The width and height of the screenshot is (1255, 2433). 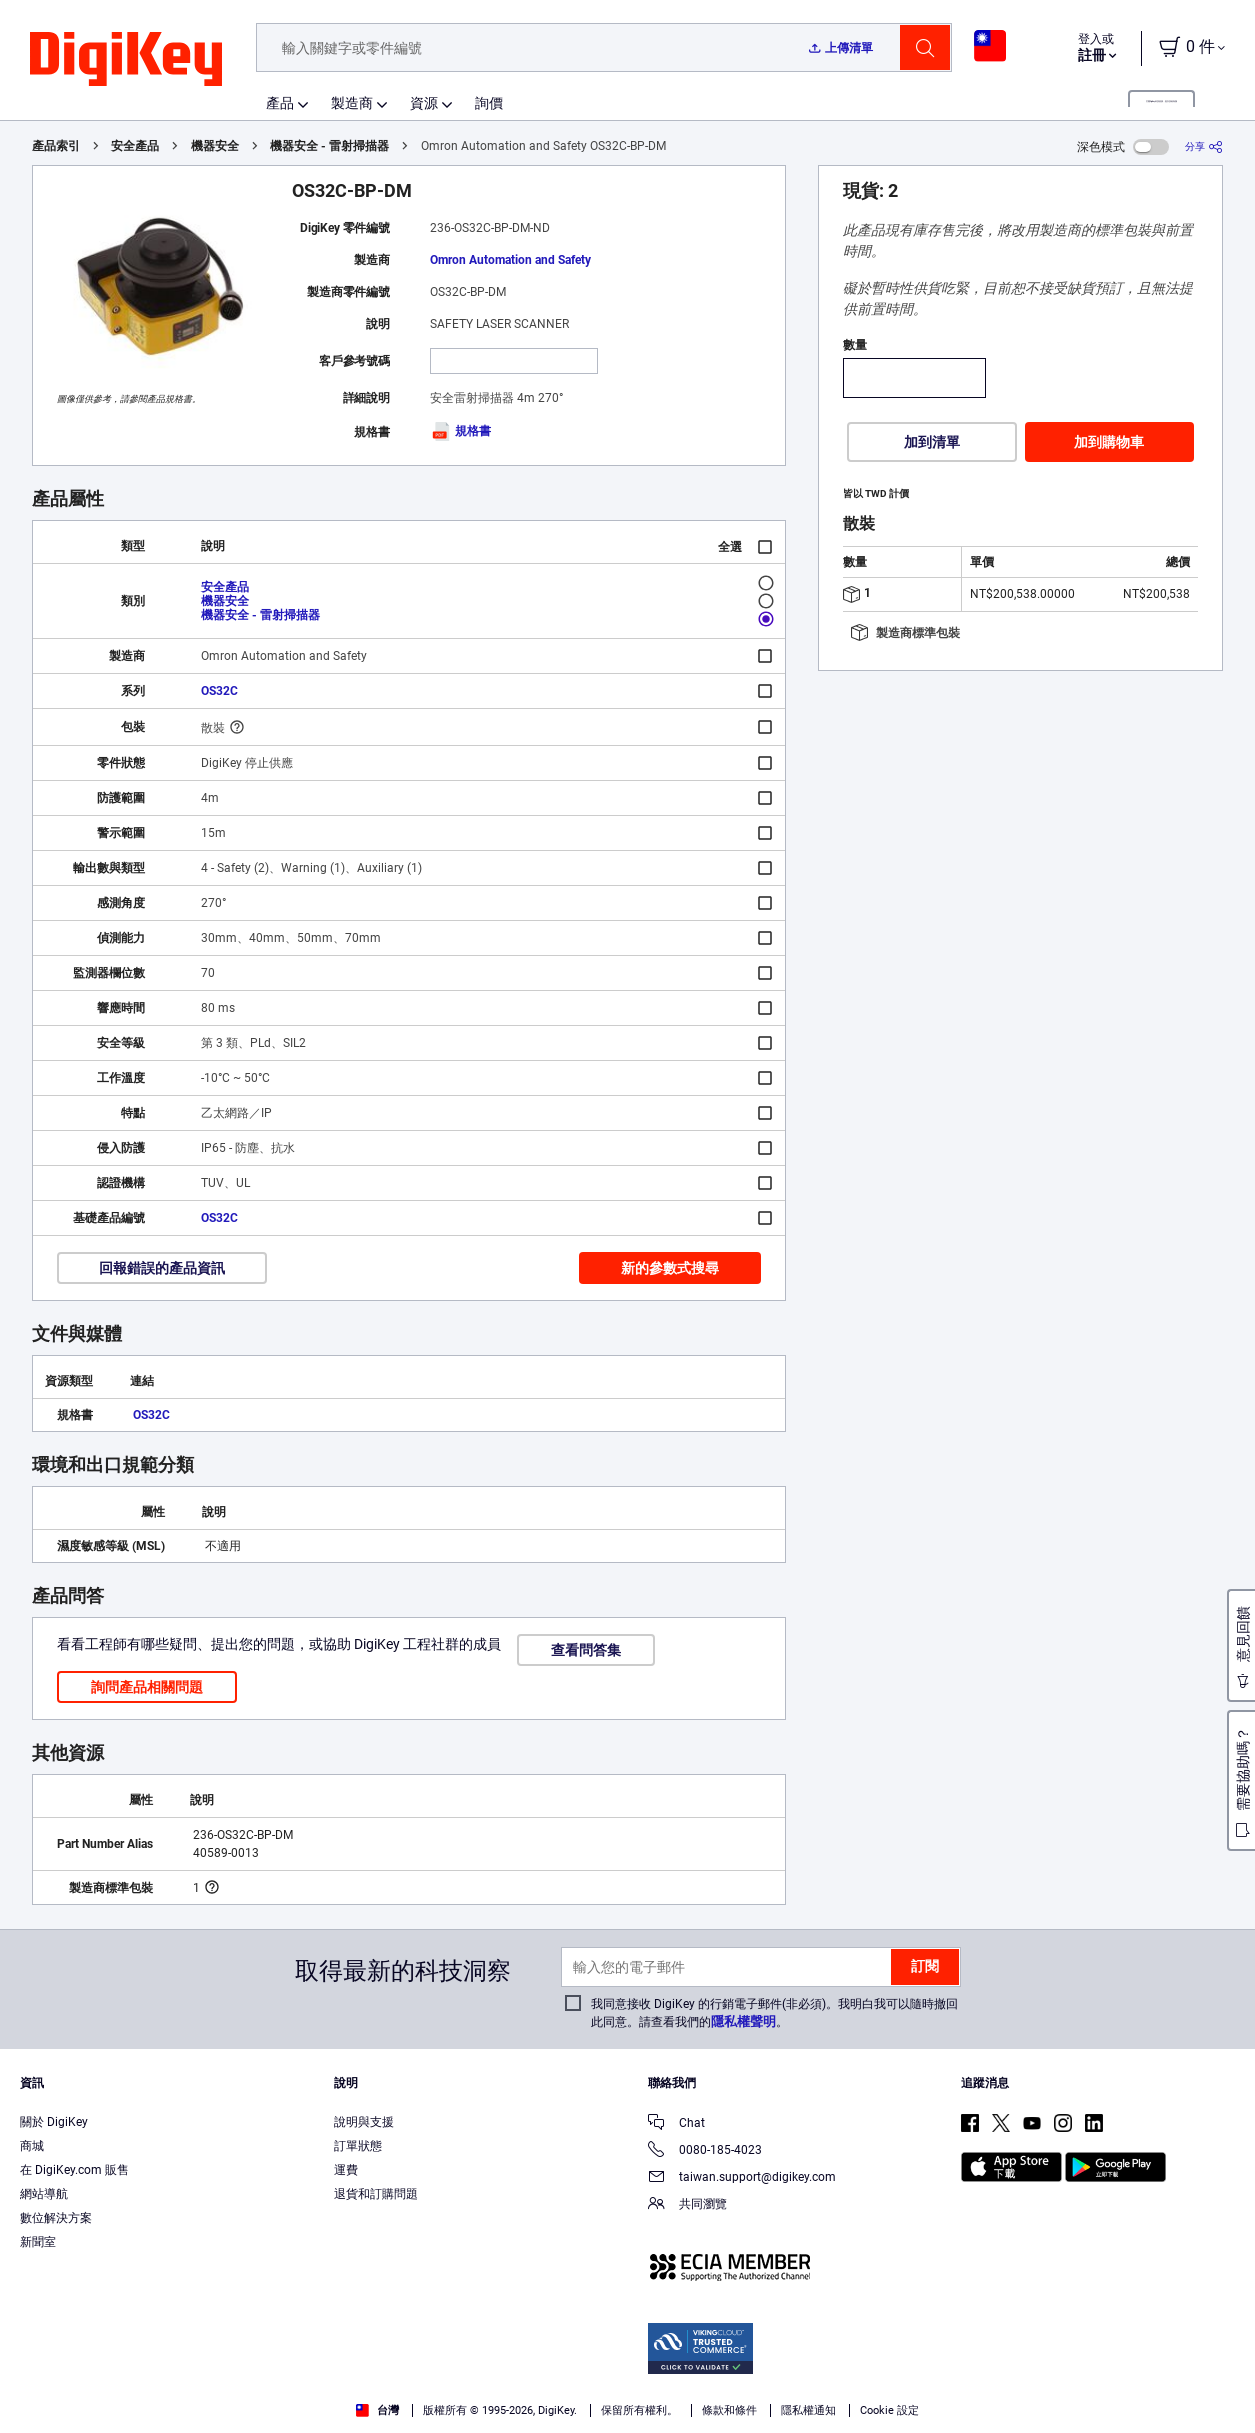 What do you see at coordinates (510, 260) in the screenshot?
I see `Omron Automation and Safety` at bounding box center [510, 260].